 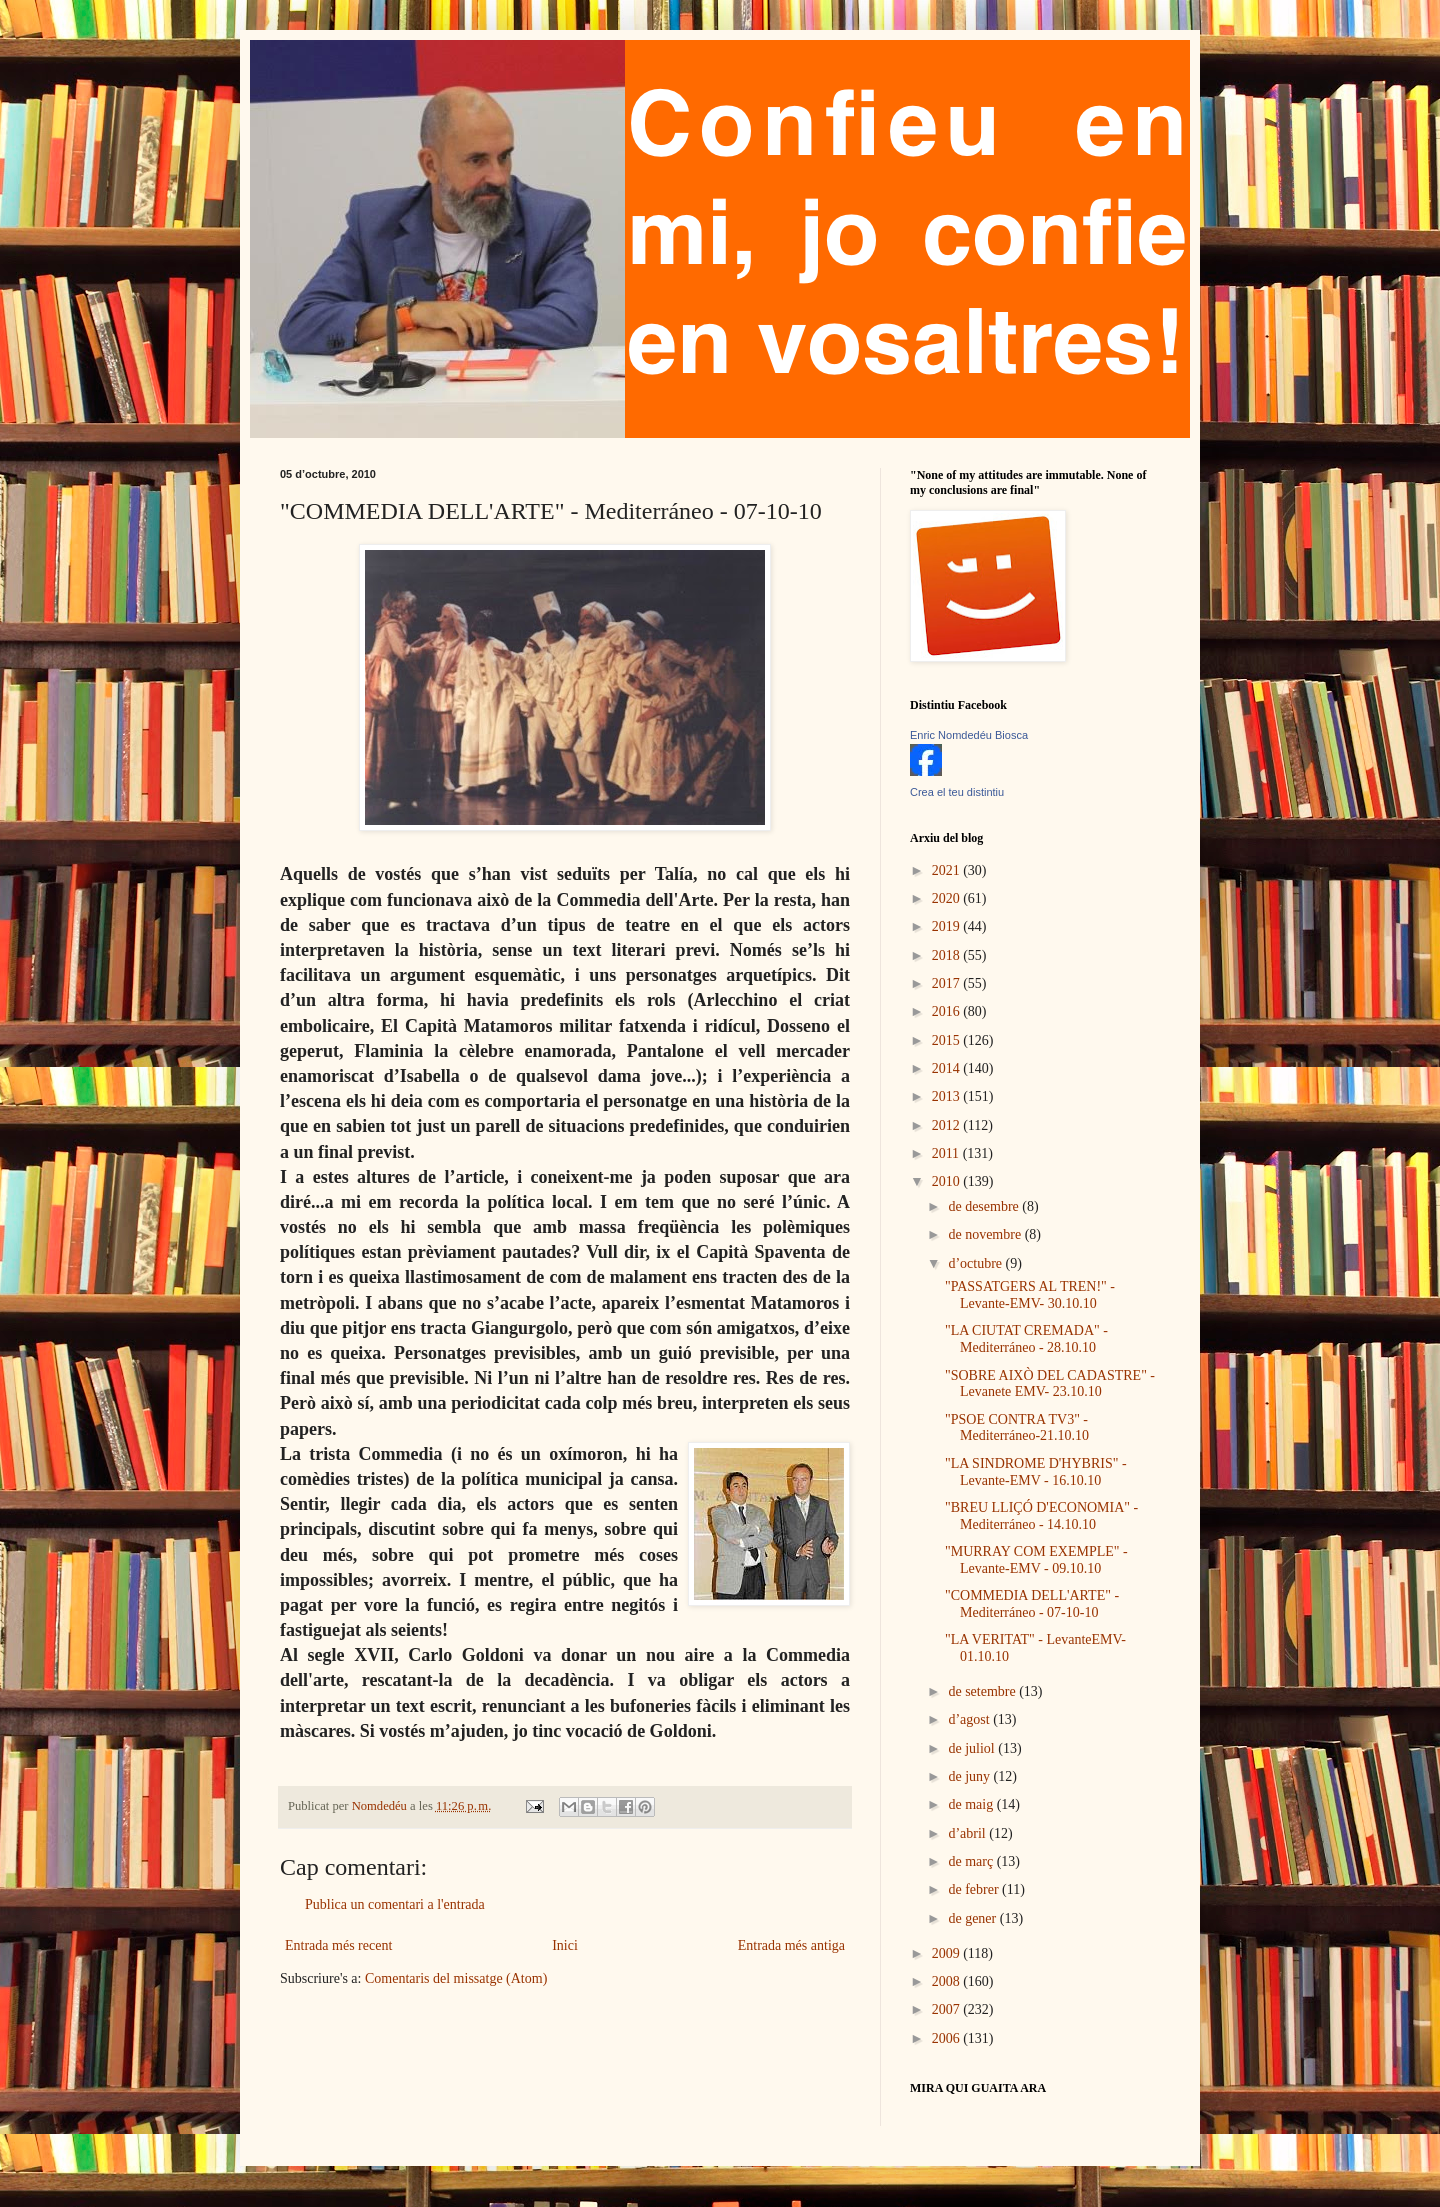 I want to click on Entrada més recent, so click(x=338, y=1945).